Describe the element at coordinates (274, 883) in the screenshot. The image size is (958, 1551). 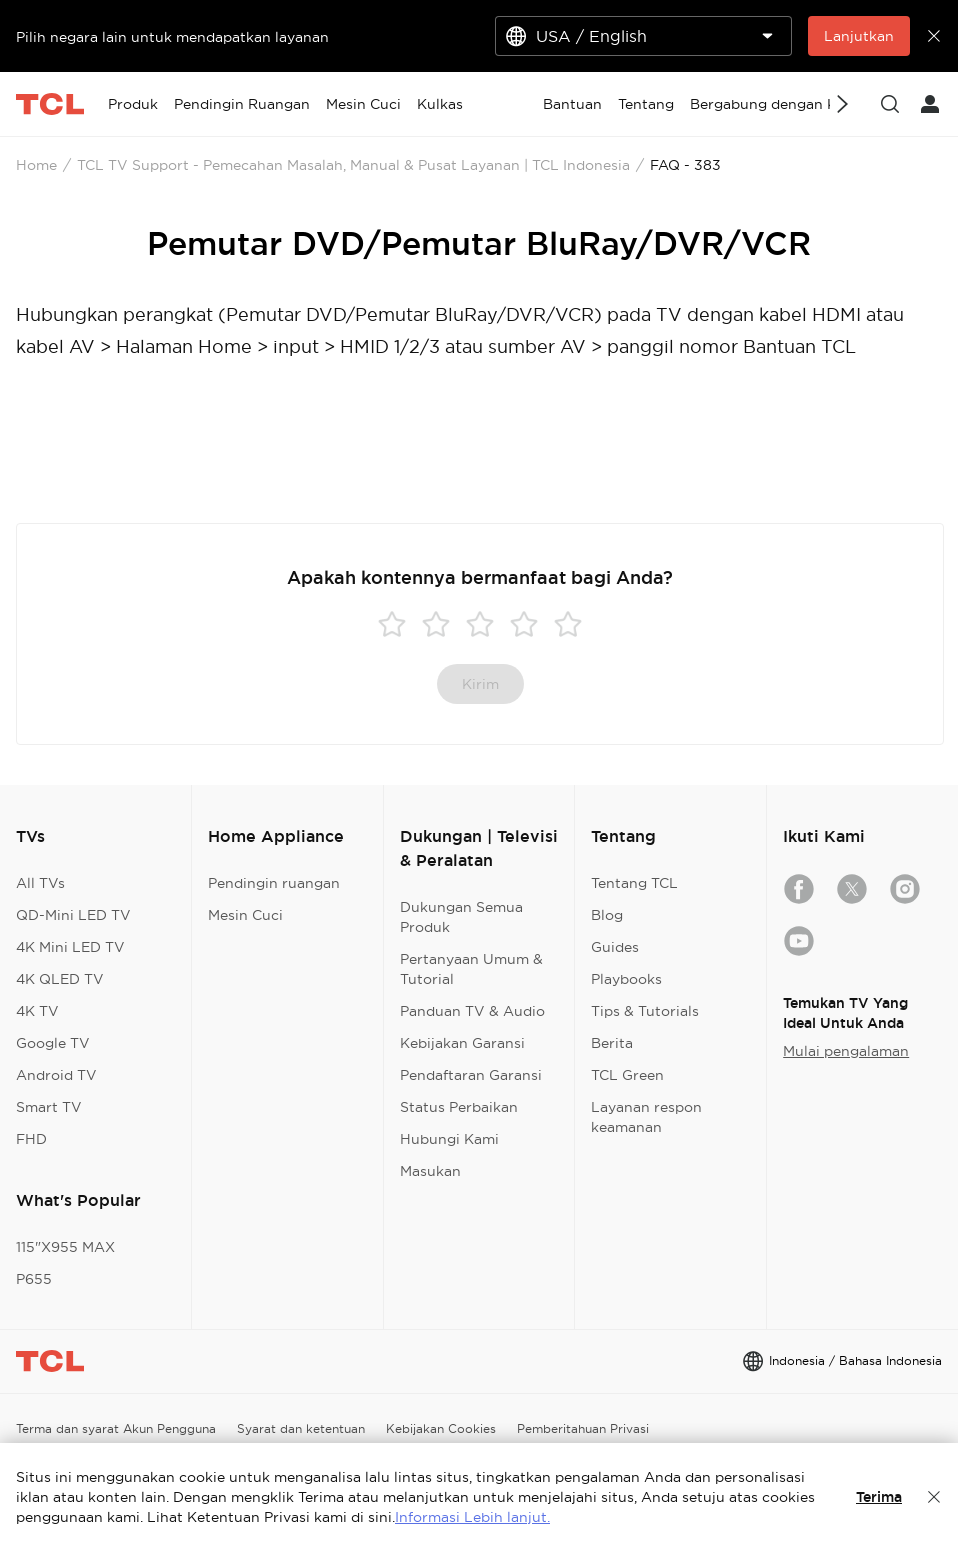
I see `Pendingin ruangan` at that location.